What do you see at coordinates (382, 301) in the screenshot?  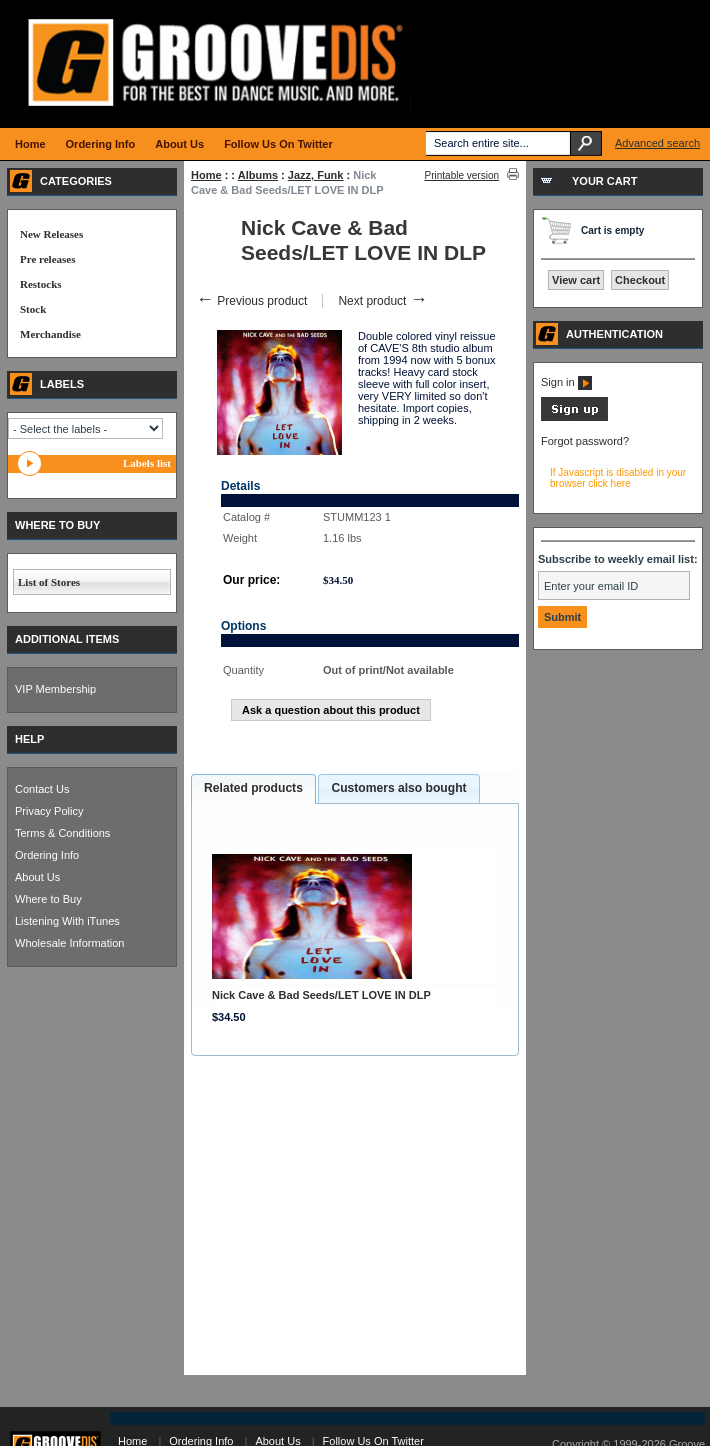 I see `Next product` at bounding box center [382, 301].